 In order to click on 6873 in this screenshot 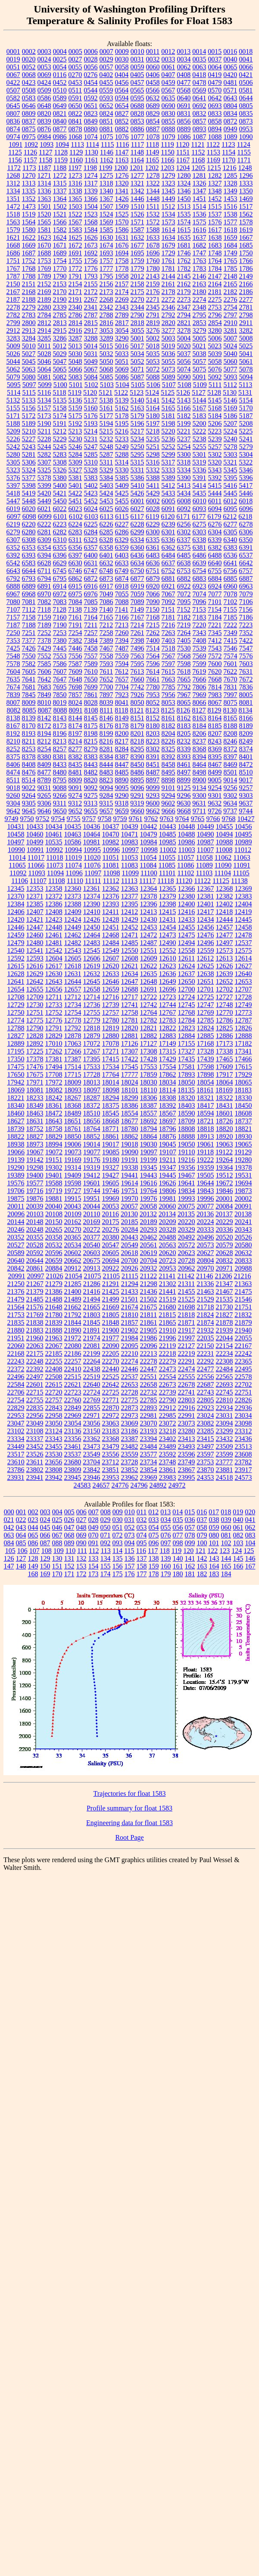, I will do `click(106, 578)`.